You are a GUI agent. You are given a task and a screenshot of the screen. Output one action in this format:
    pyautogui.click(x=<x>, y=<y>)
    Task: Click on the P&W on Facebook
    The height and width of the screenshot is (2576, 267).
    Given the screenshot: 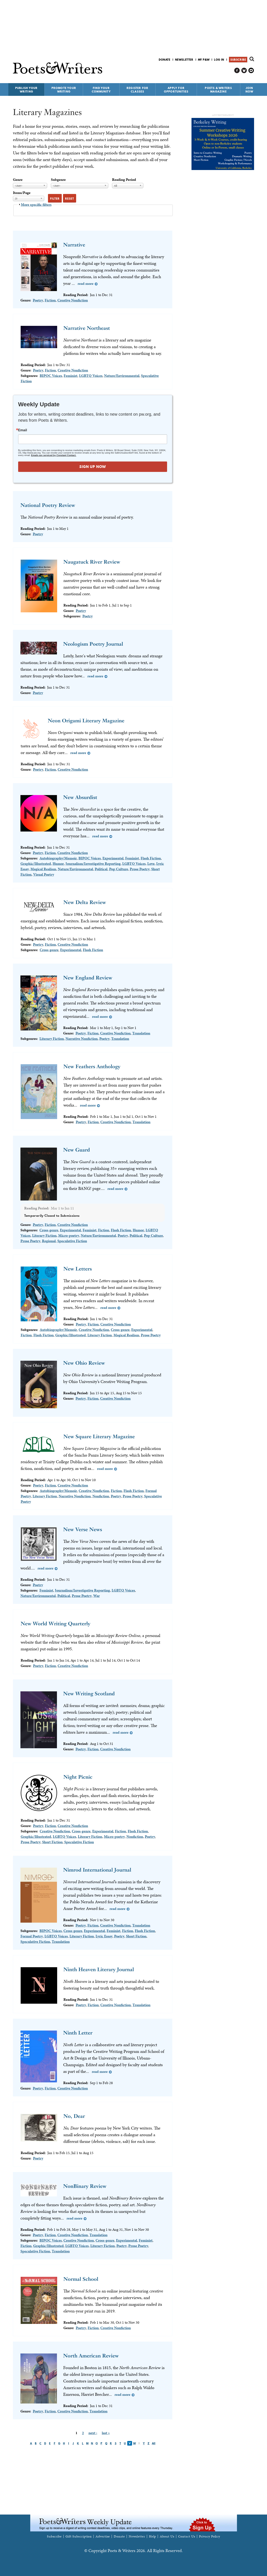 What is the action you would take?
    pyautogui.click(x=237, y=70)
    